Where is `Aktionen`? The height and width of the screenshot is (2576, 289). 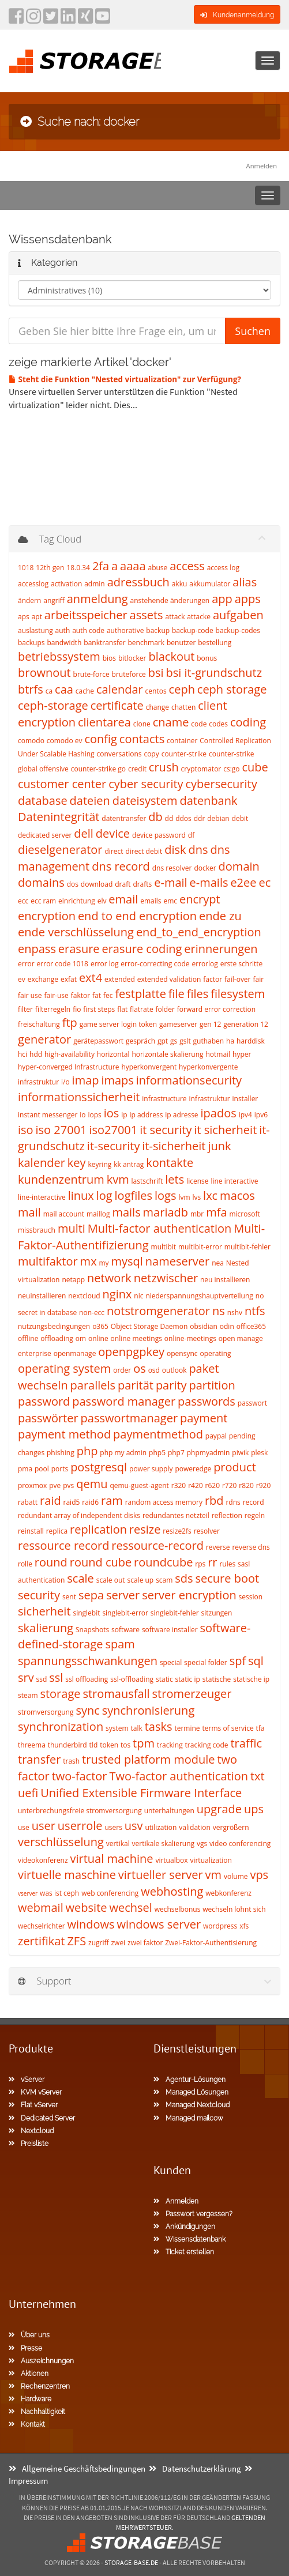
Aktionen is located at coordinates (28, 2374).